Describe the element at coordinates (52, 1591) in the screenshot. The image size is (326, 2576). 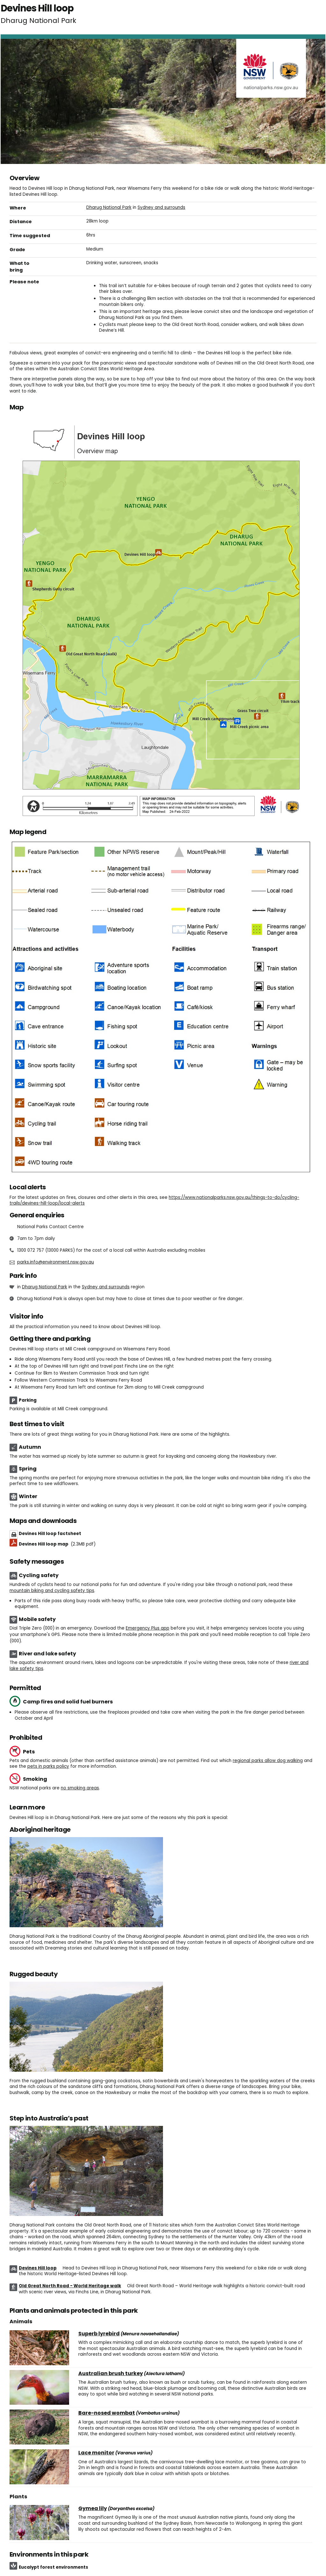
I see `mountain biking and cycling safety tips` at that location.